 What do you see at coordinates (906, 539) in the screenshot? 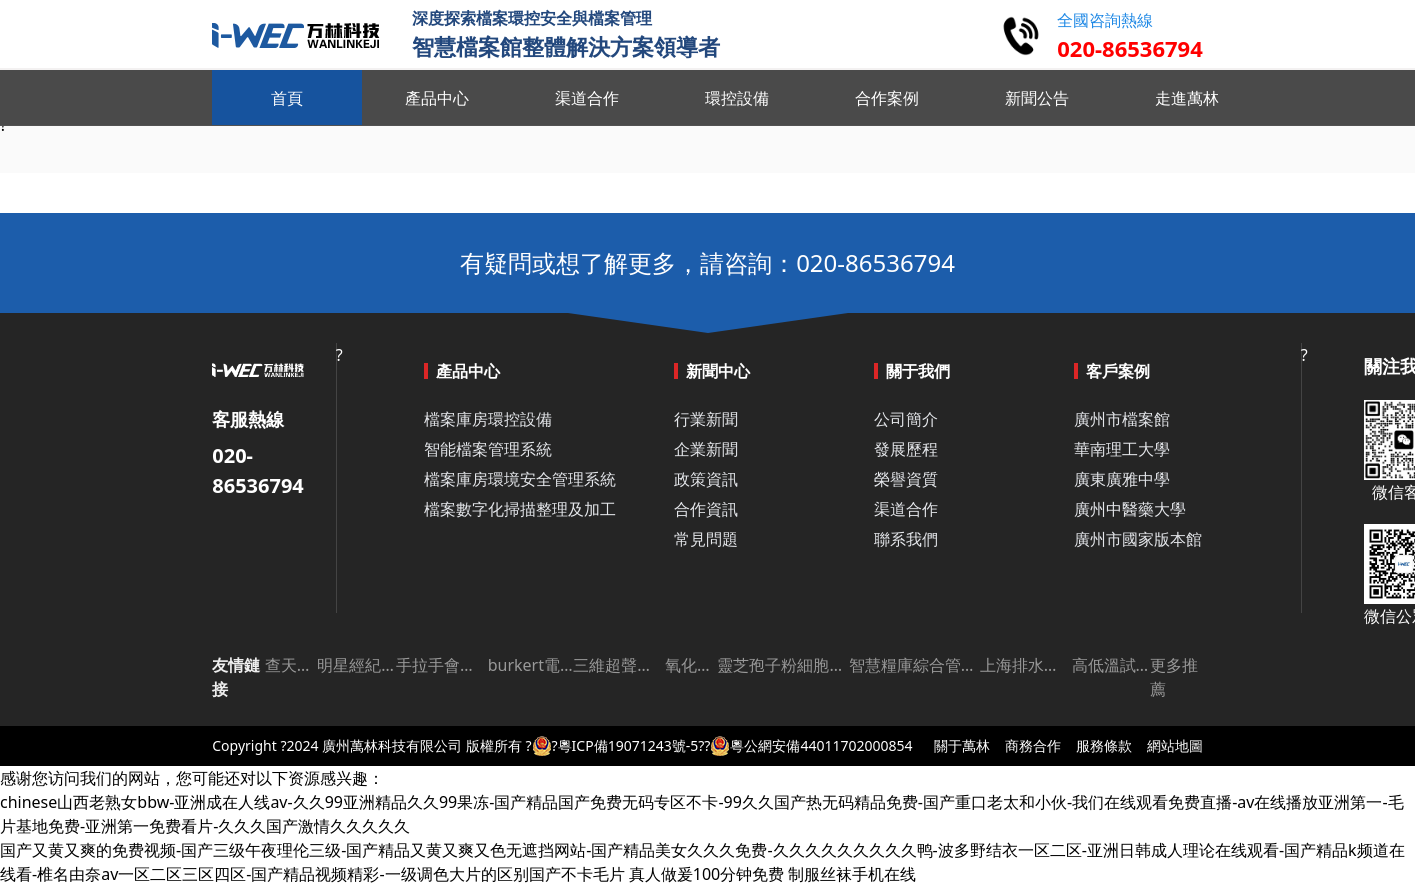
I see `聯系我們` at bounding box center [906, 539].